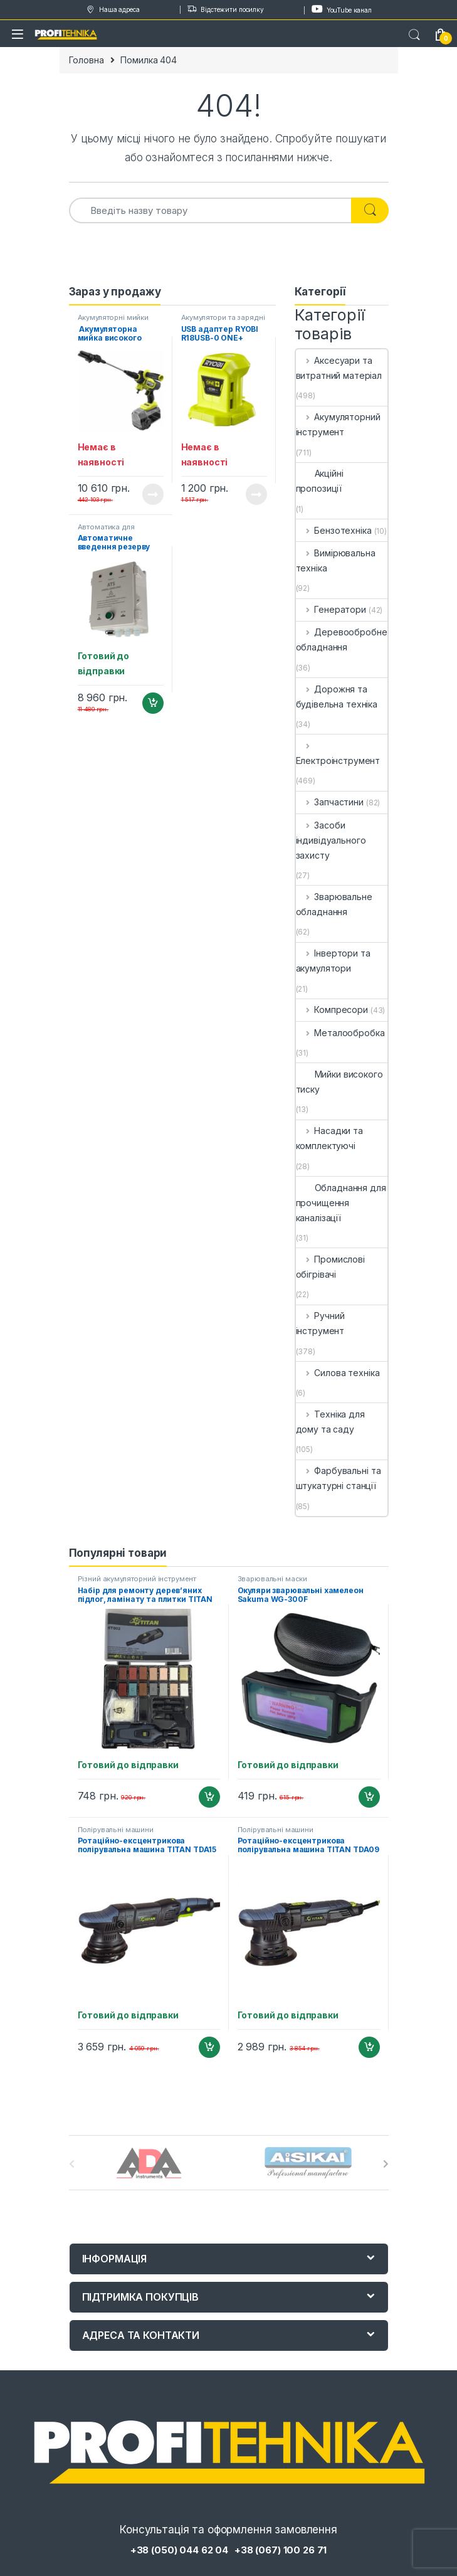 The width and height of the screenshot is (457, 2576). I want to click on Мийки високого тиску, so click(339, 1082).